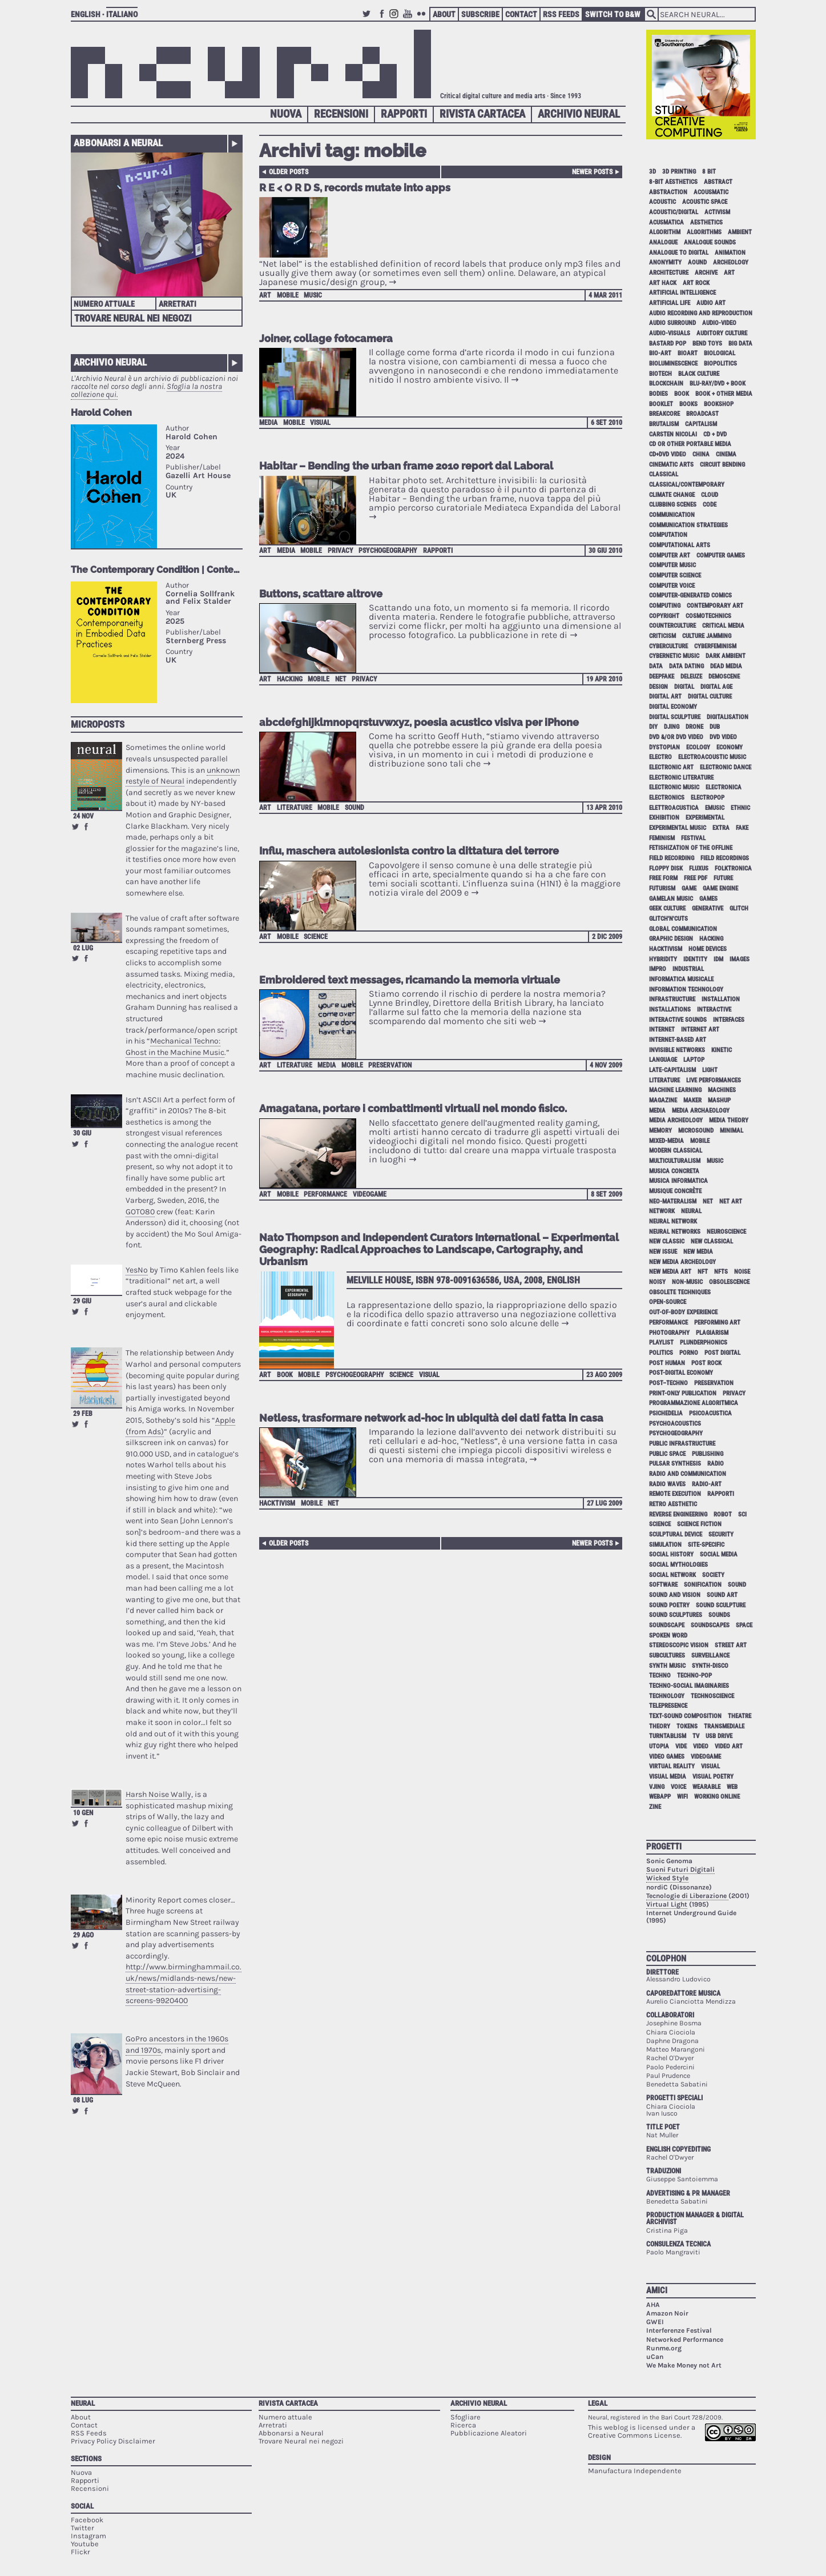  Describe the element at coordinates (669, 333) in the screenshot. I see `audio-visuals` at that location.